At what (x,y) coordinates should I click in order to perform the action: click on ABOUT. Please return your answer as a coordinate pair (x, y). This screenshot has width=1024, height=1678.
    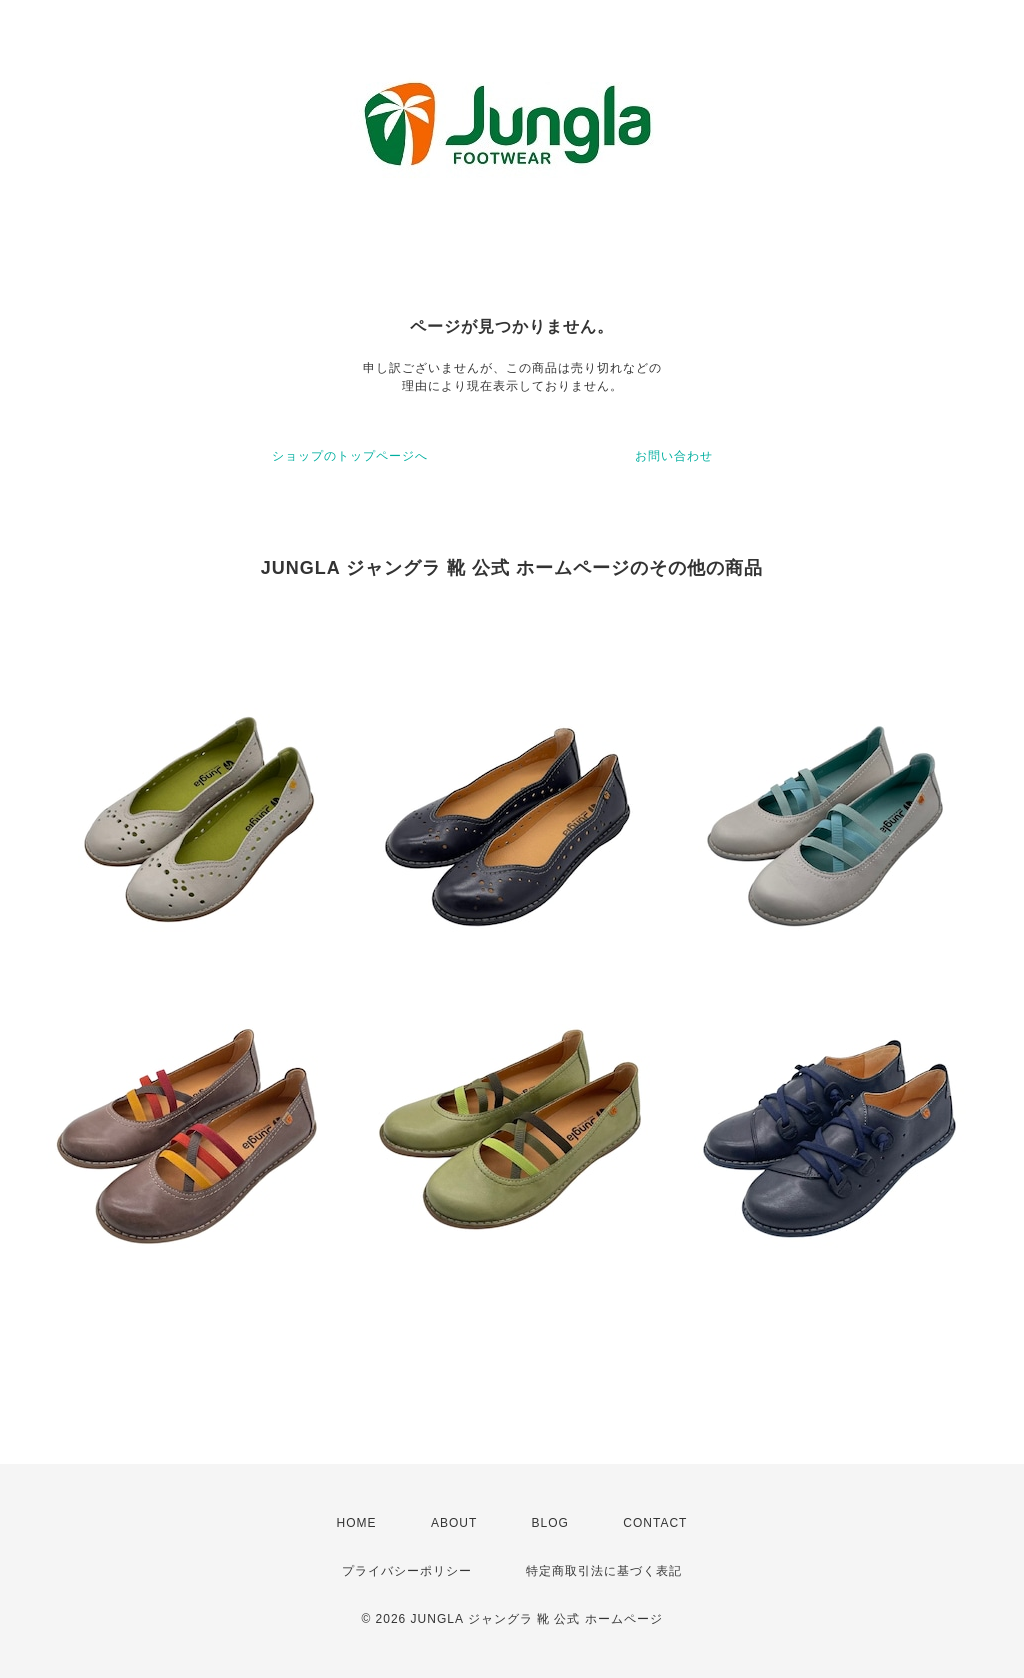
    Looking at the image, I should click on (454, 1523).